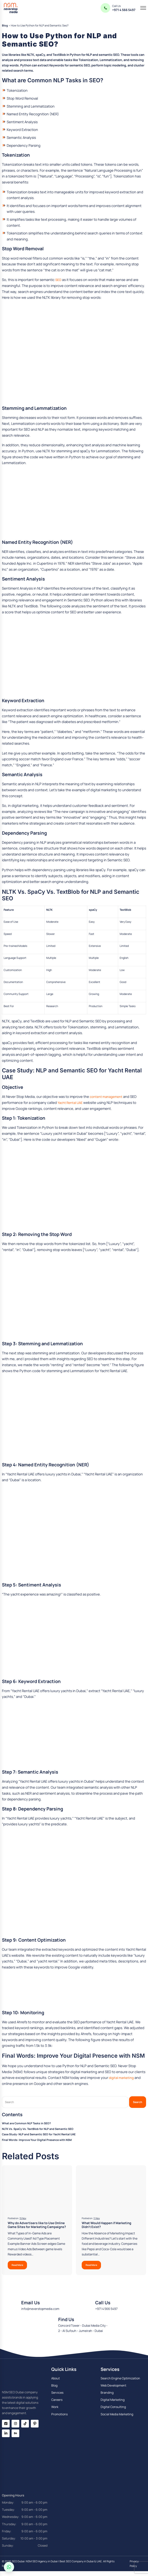 This screenshot has width=148, height=2576. What do you see at coordinates (109, 2225) in the screenshot?
I see `What Would Happen if Marketing Didn’t Exist?` at bounding box center [109, 2225].